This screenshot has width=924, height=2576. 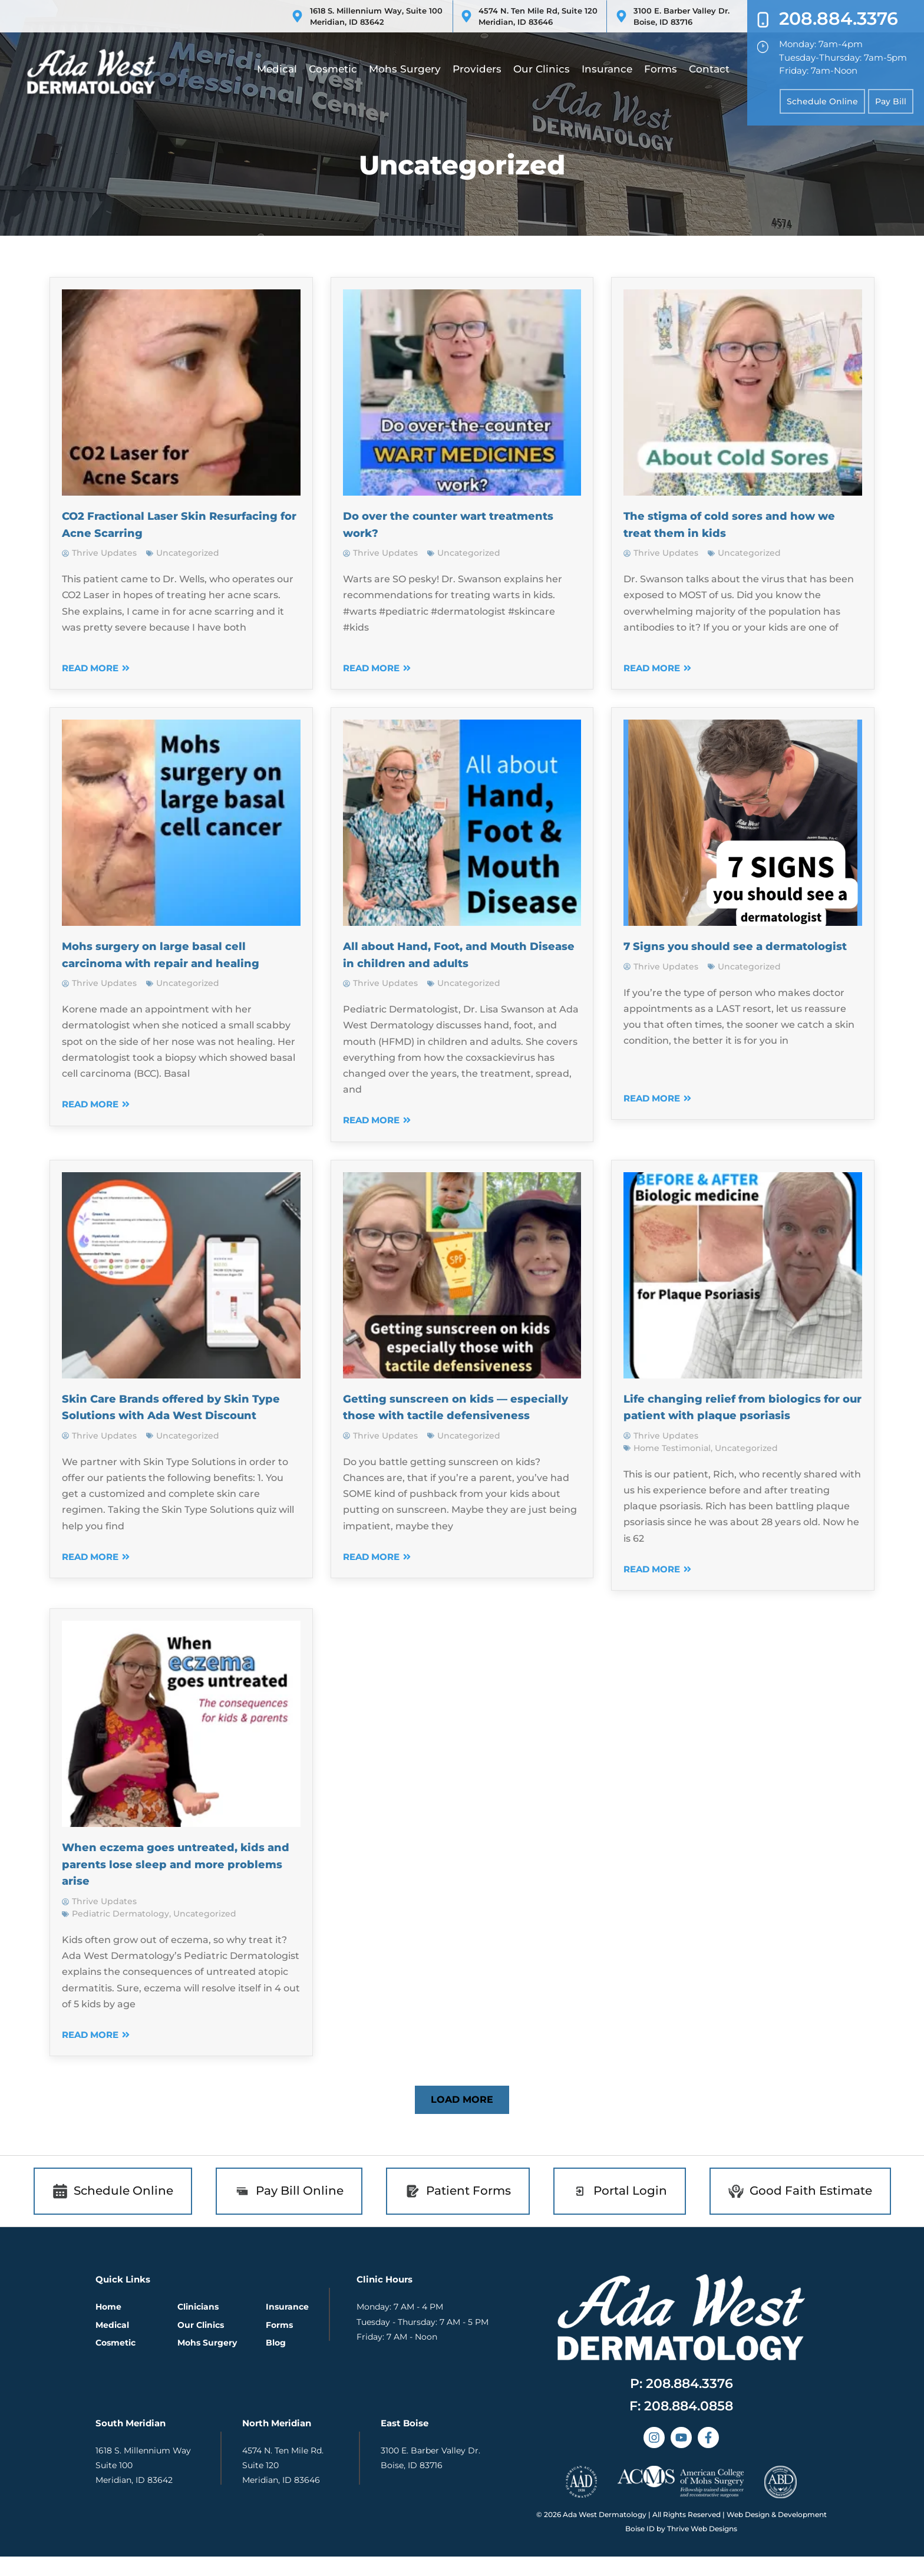 I want to click on CO2 Fractional Laser Skin Resurfacing for Acne Scarring, so click(x=165, y=523).